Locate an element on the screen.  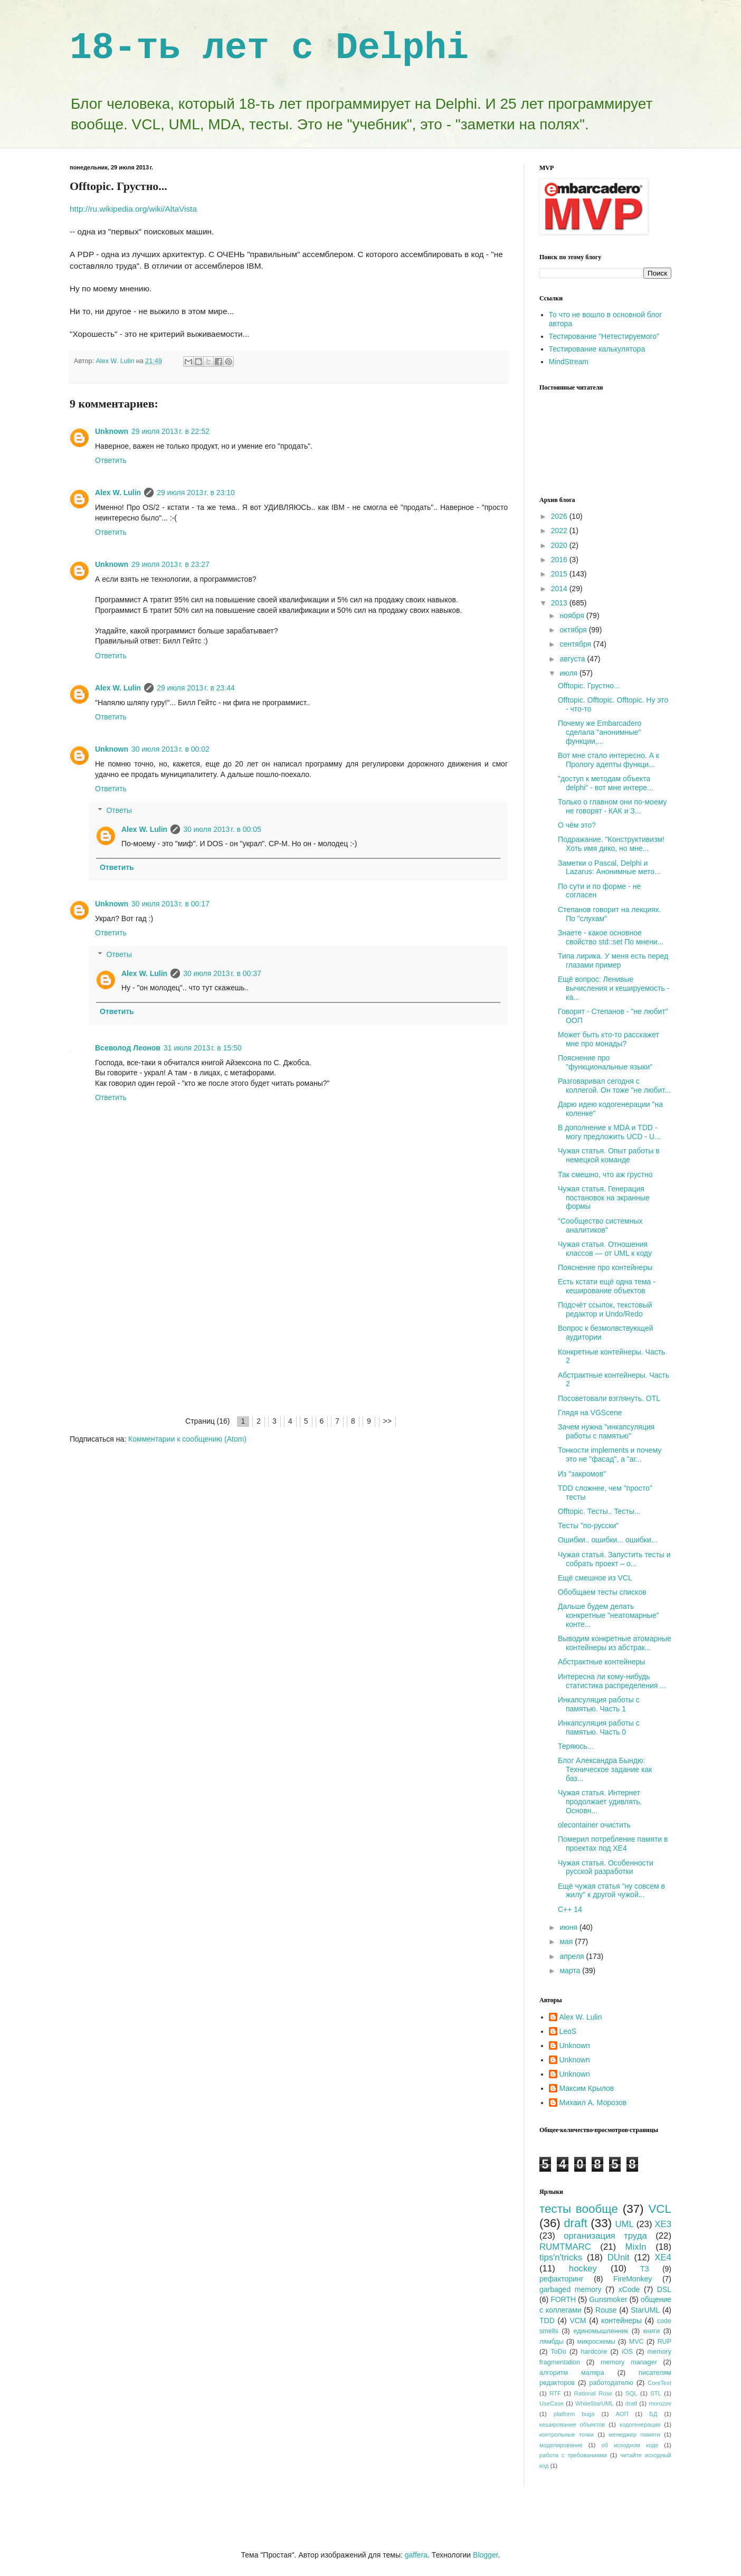
"доступ к методам объекта delphi" - вот мне интере... is located at coordinates (605, 783).